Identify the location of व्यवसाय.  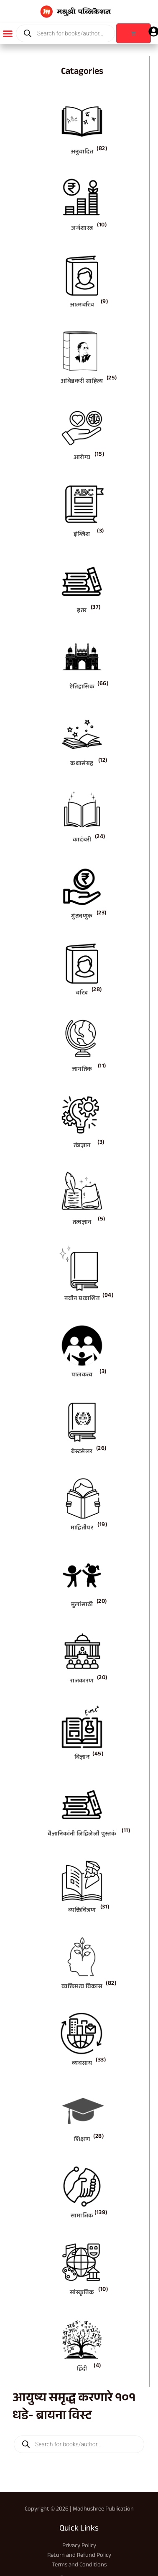
(82, 2064).